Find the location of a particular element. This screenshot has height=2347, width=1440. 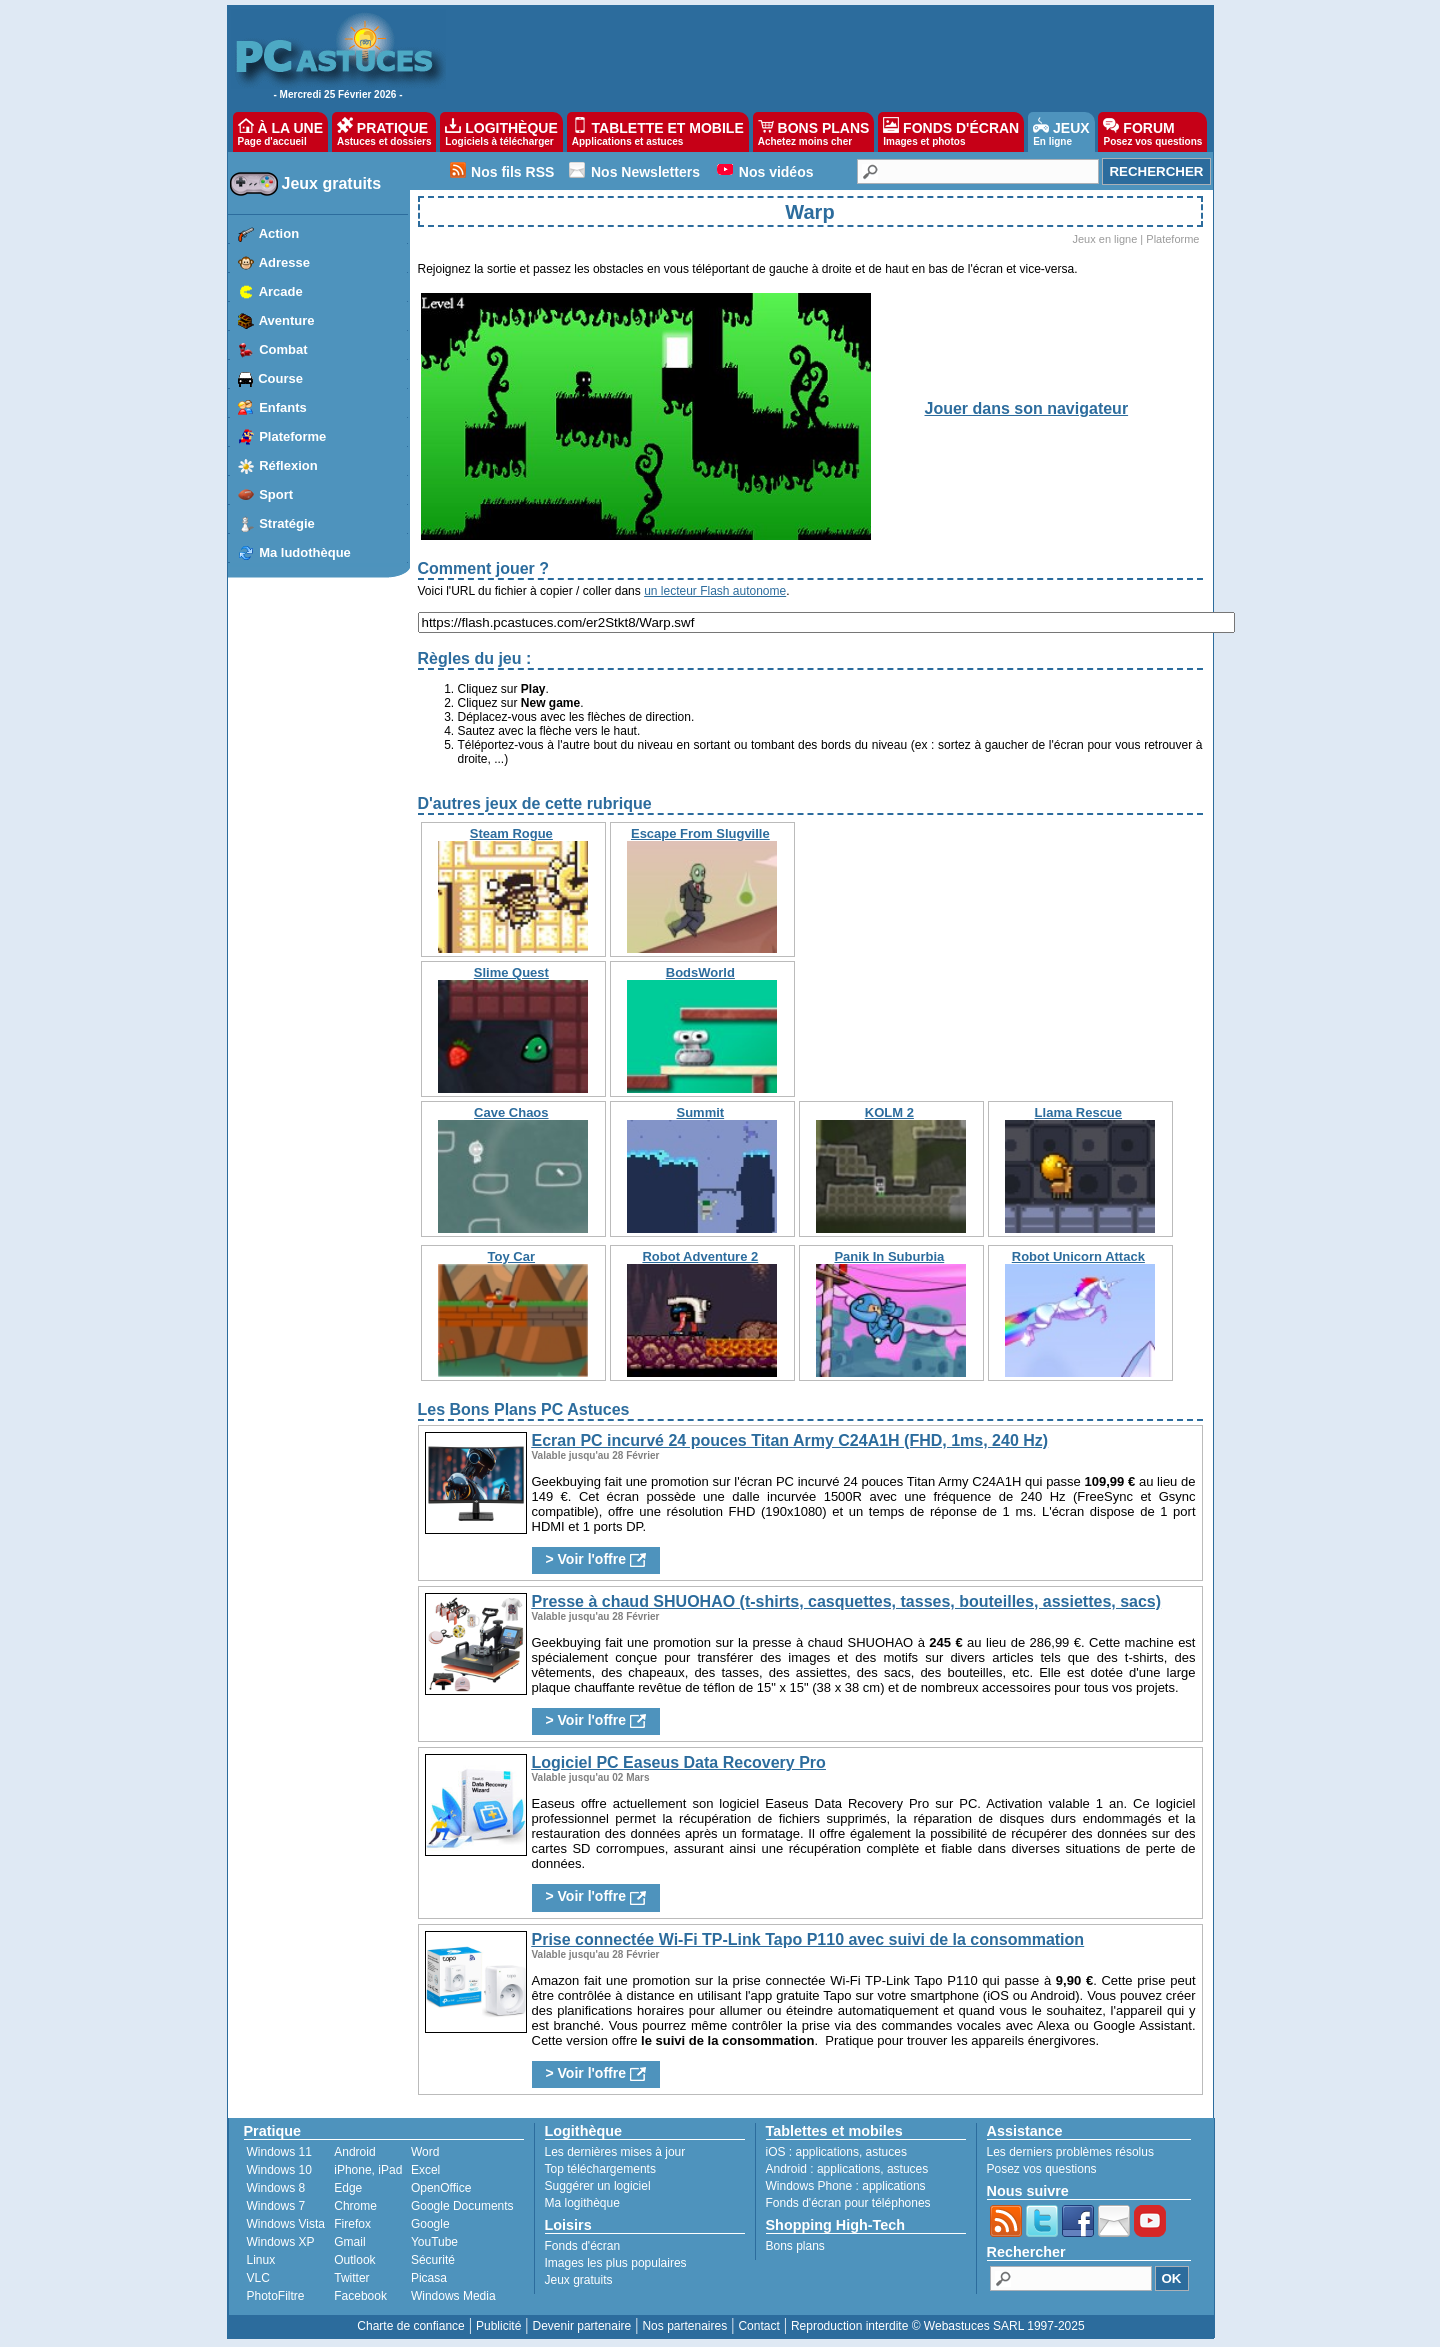

Publicité is located at coordinates (498, 2326).